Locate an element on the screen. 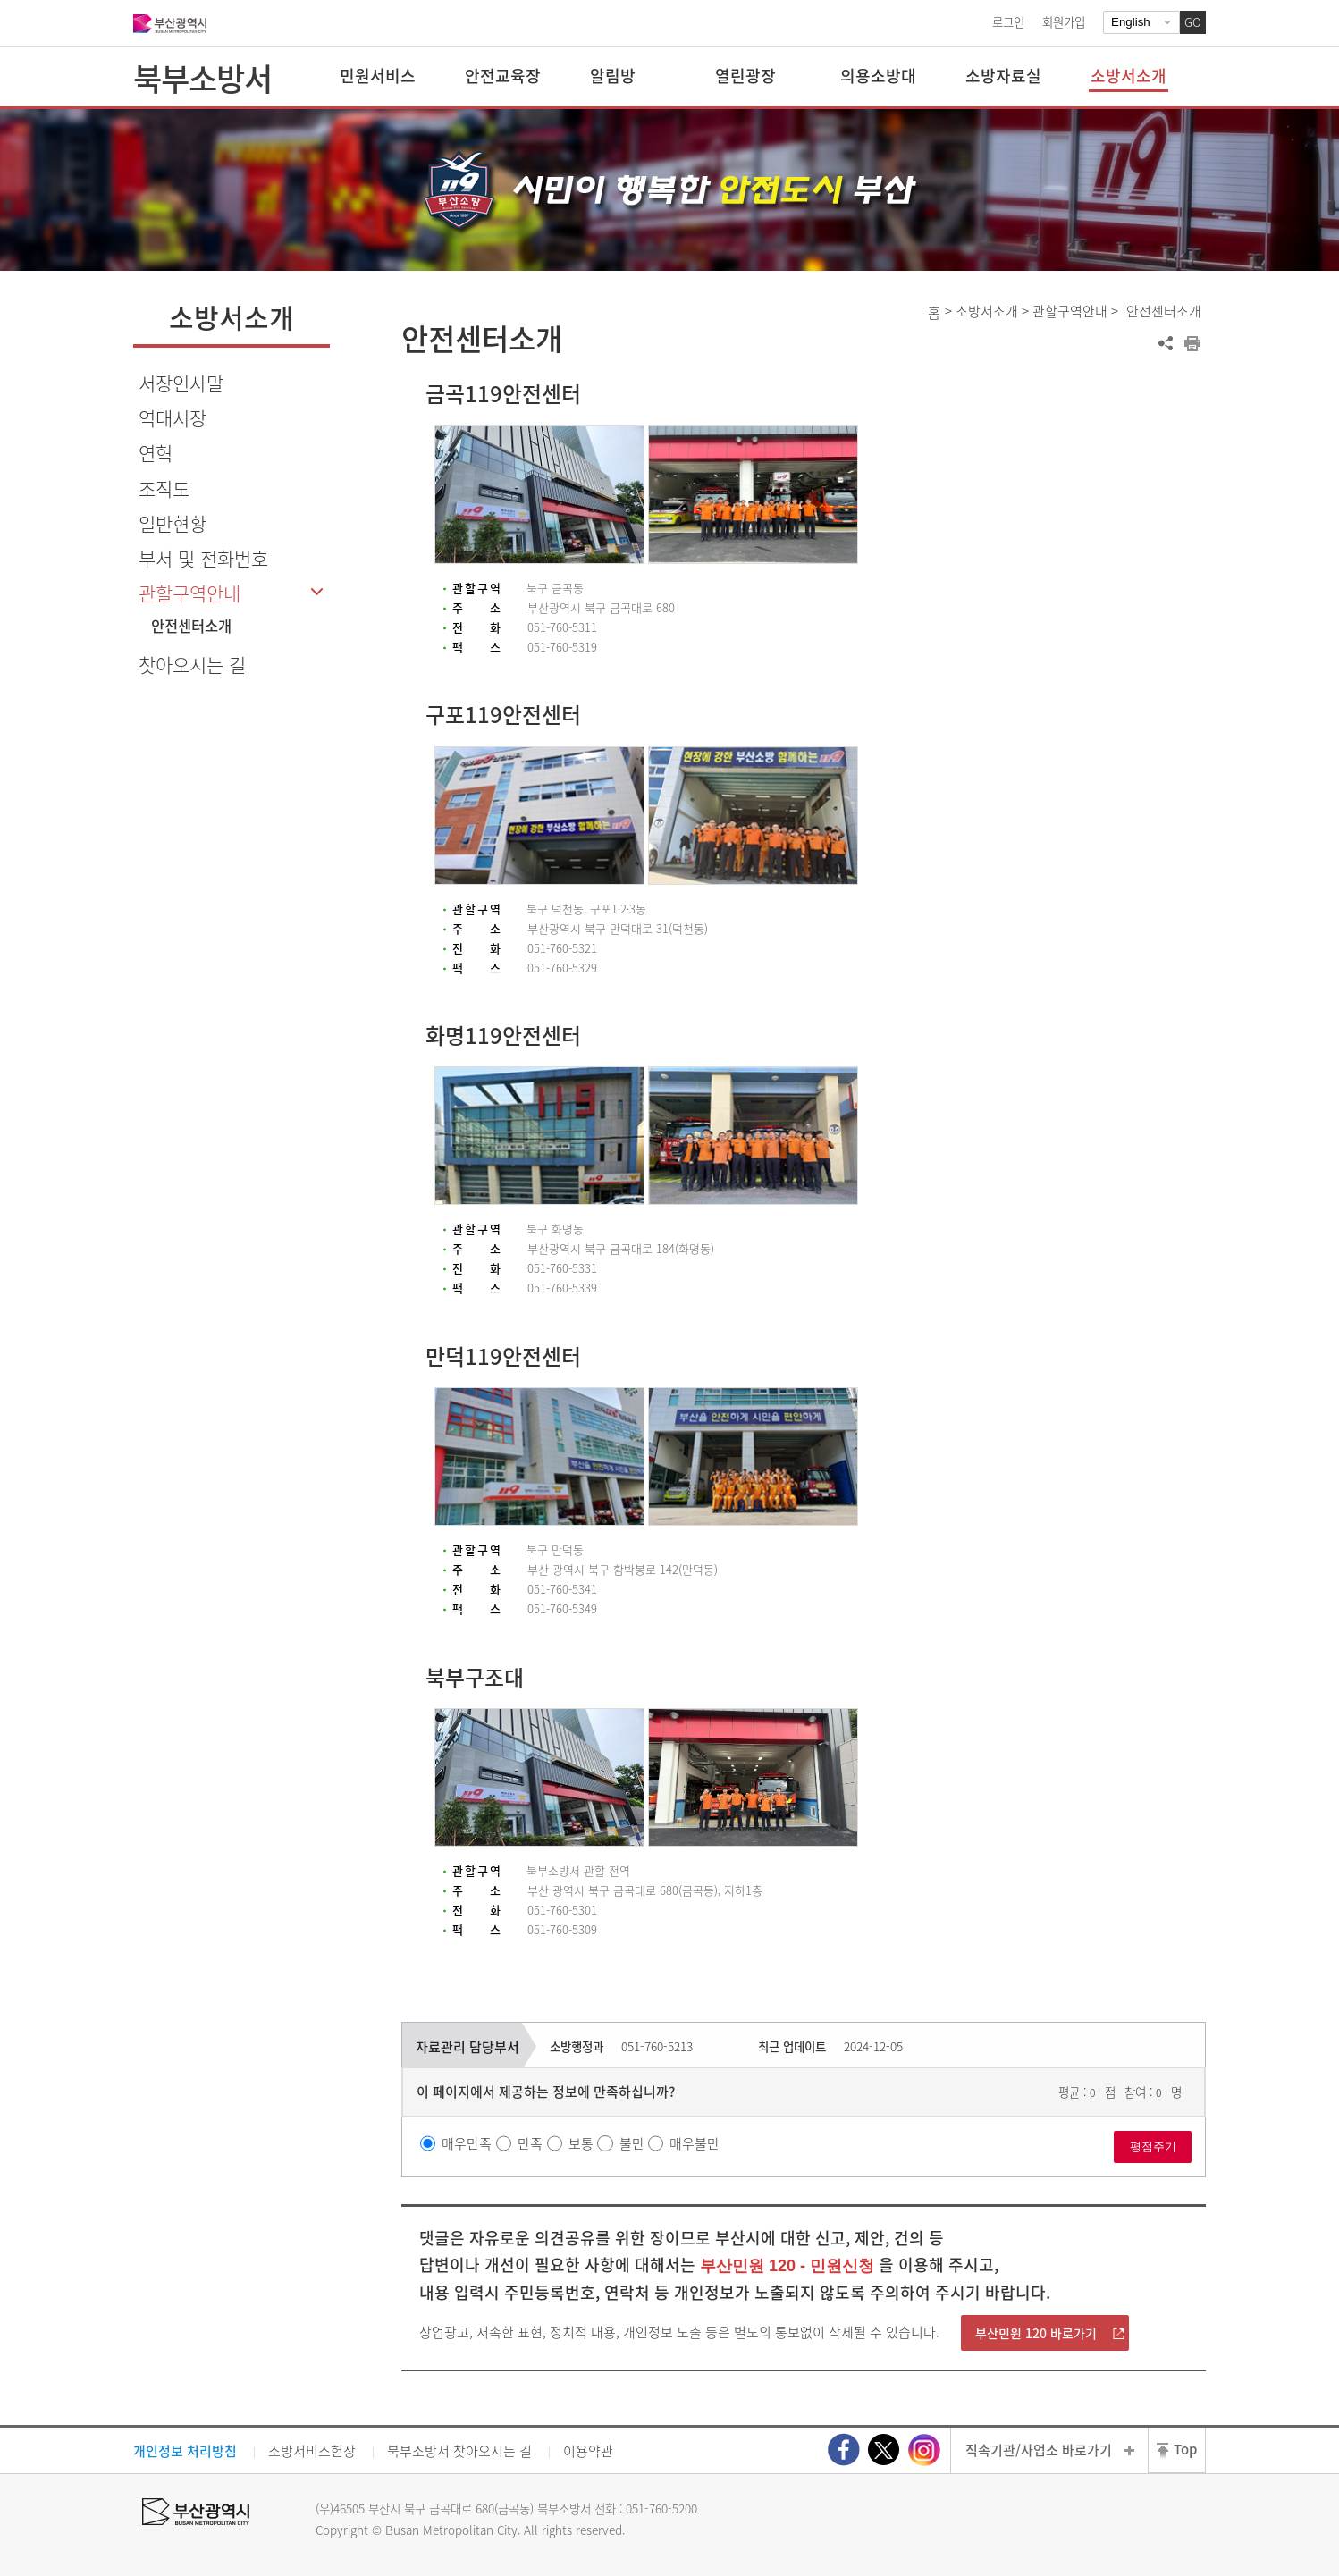 Image resolution: width=1339 pixels, height=2576 pixels. 부서 및 전화번호 is located at coordinates (203, 558).